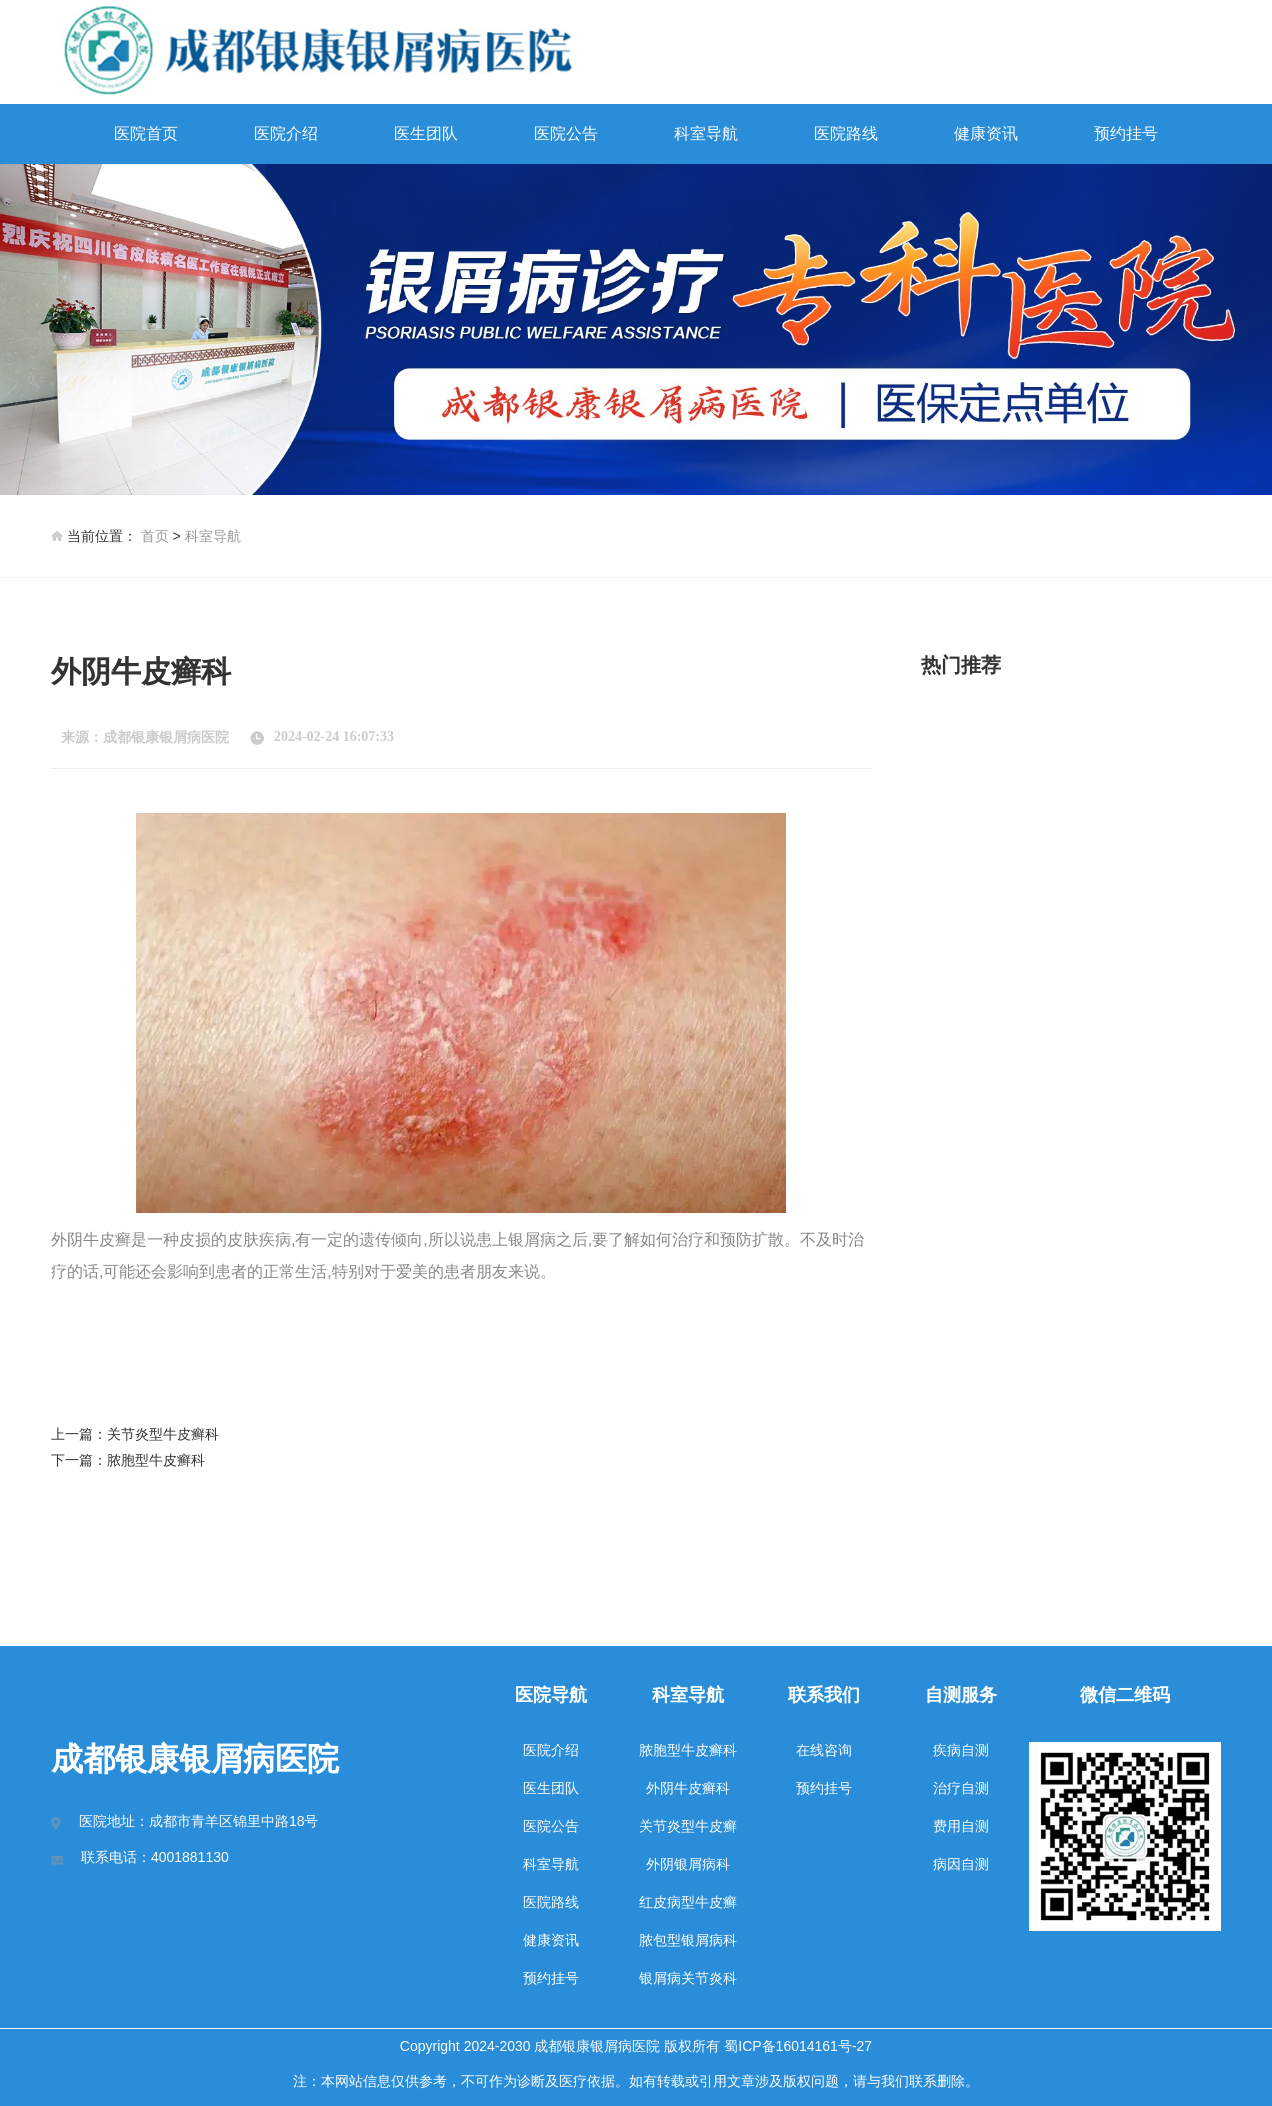 The width and height of the screenshot is (1272, 2106). Describe the element at coordinates (163, 1434) in the screenshot. I see `关节炎型牛皮癣科` at that location.